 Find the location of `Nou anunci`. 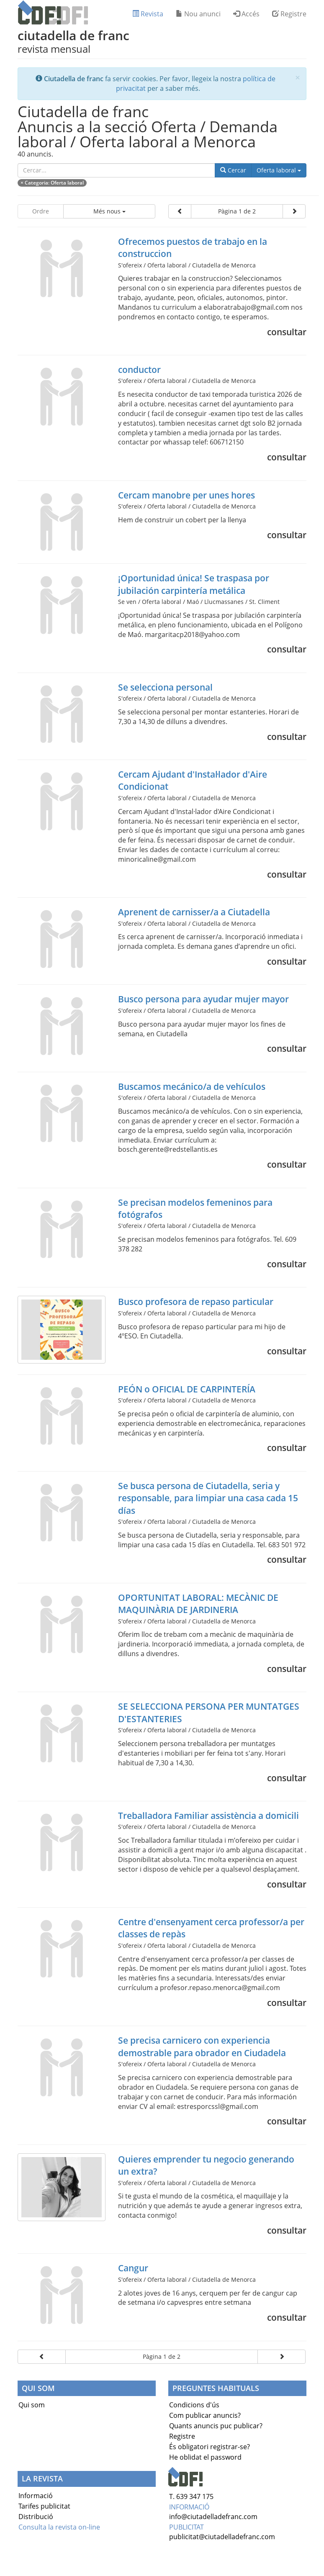

Nou anunci is located at coordinates (198, 13).